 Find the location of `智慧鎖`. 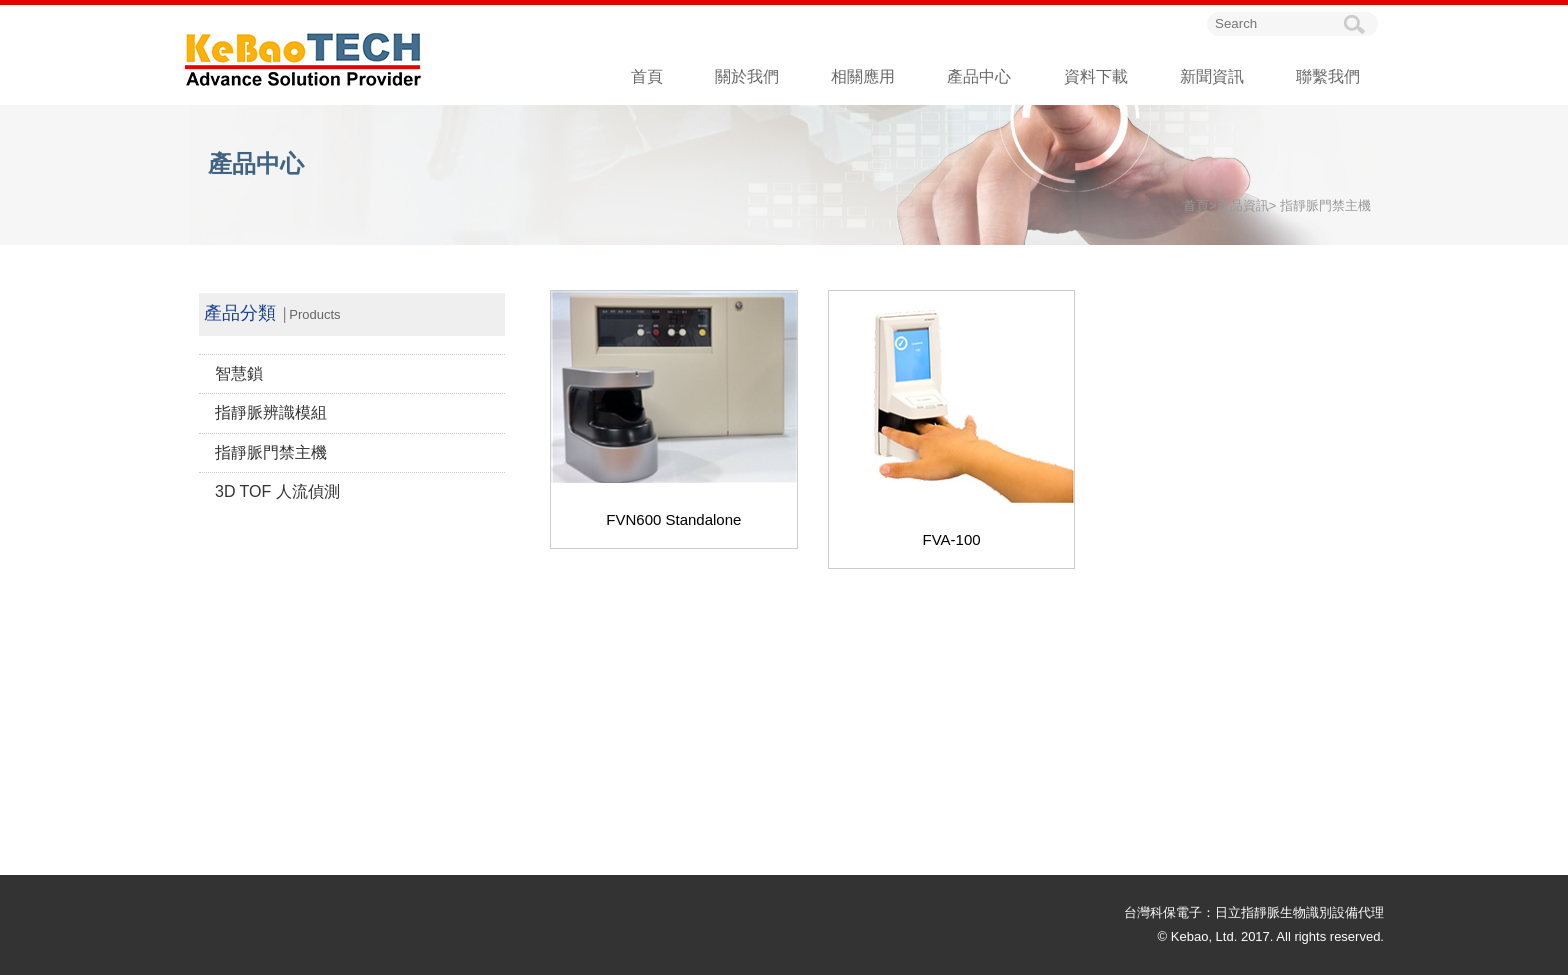

智慧鎖 is located at coordinates (239, 373).